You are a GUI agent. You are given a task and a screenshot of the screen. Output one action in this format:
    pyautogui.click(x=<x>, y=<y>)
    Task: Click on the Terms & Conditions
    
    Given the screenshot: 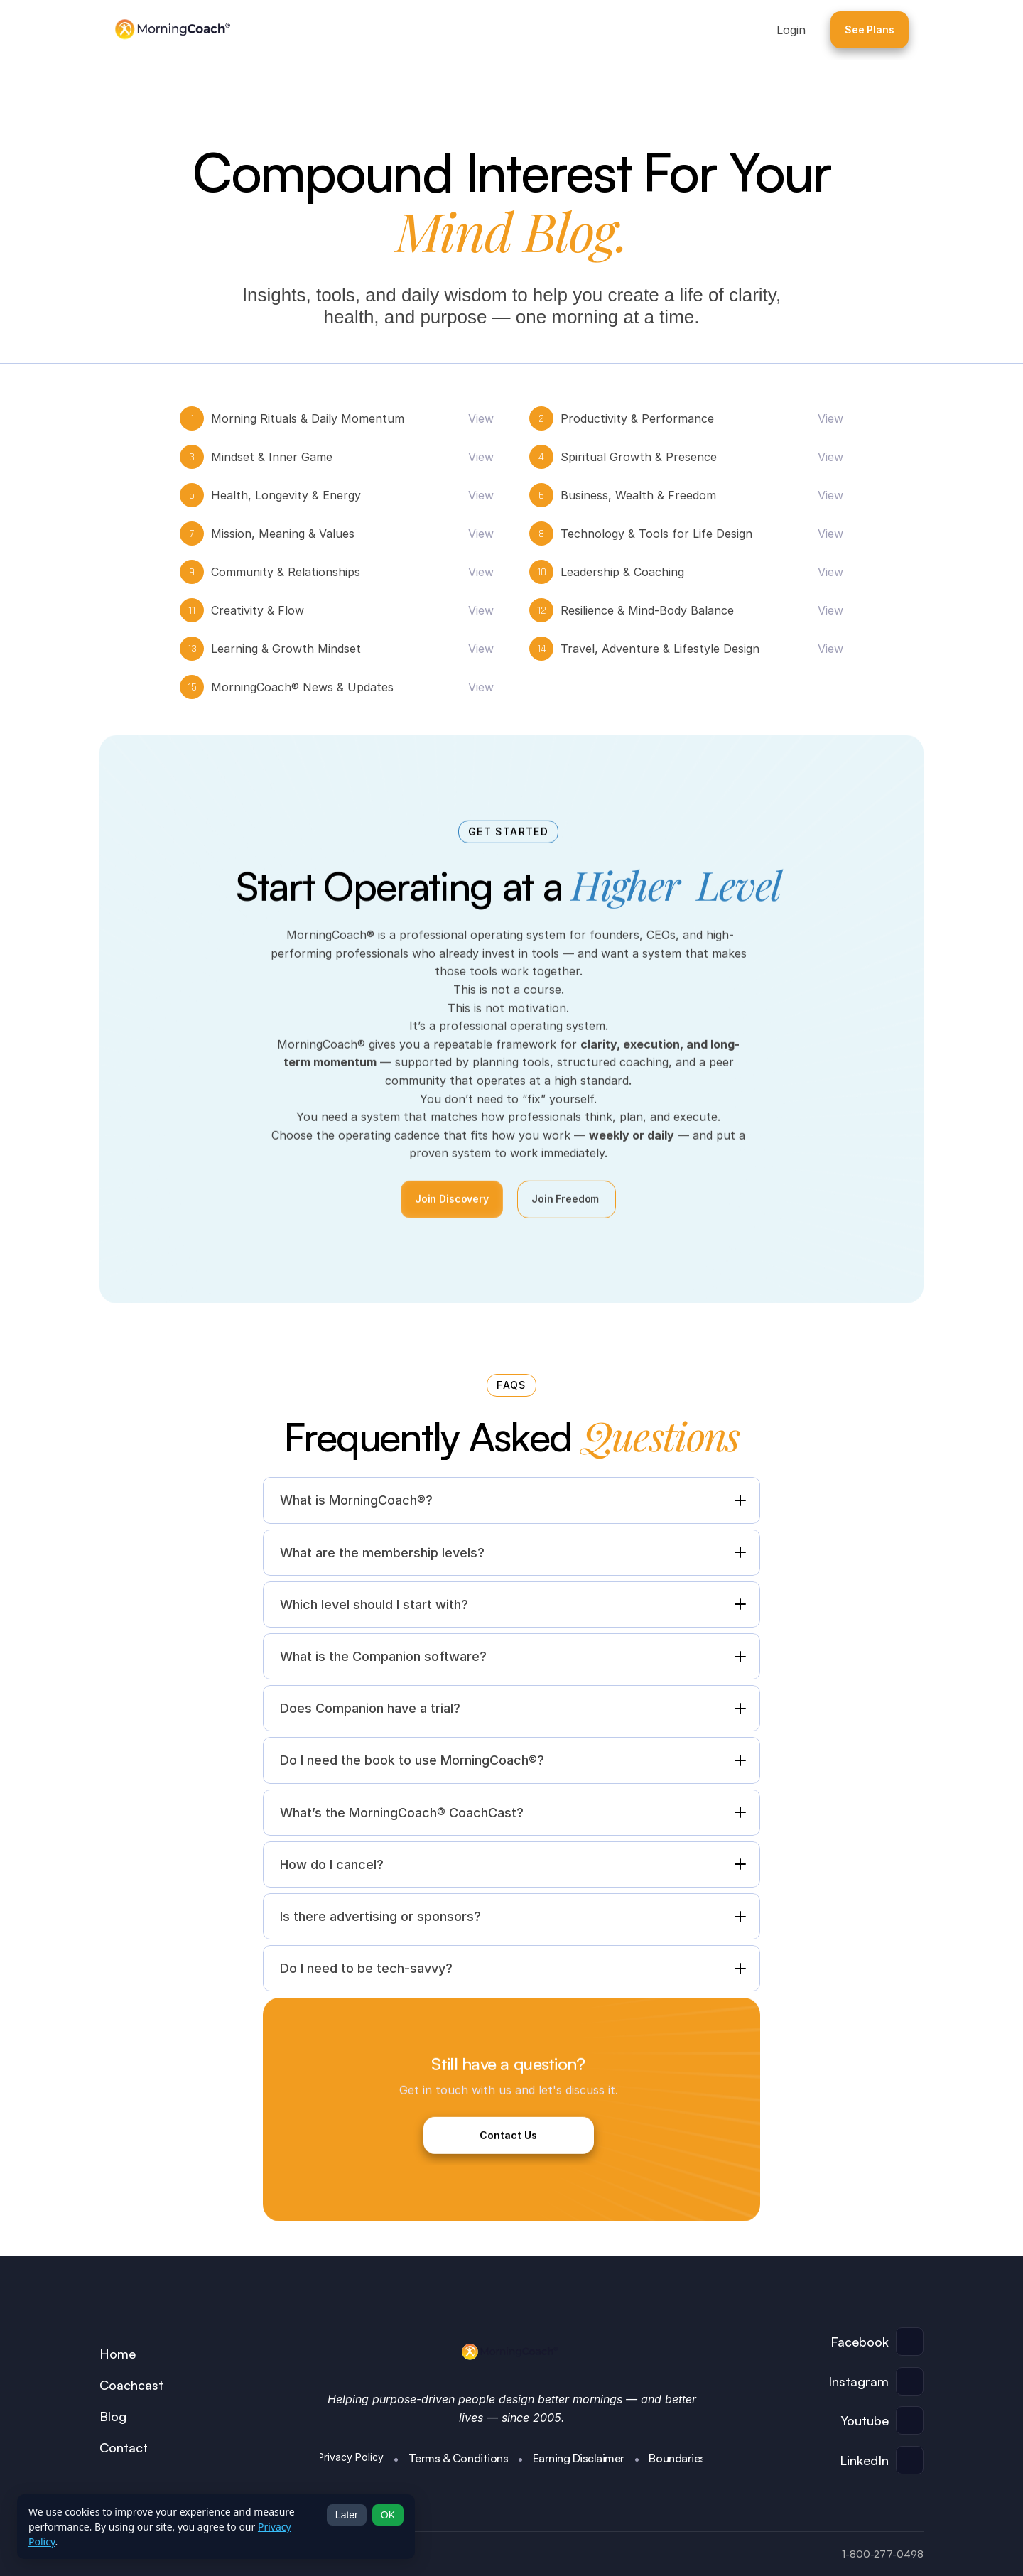 What is the action you would take?
    pyautogui.click(x=458, y=2458)
    